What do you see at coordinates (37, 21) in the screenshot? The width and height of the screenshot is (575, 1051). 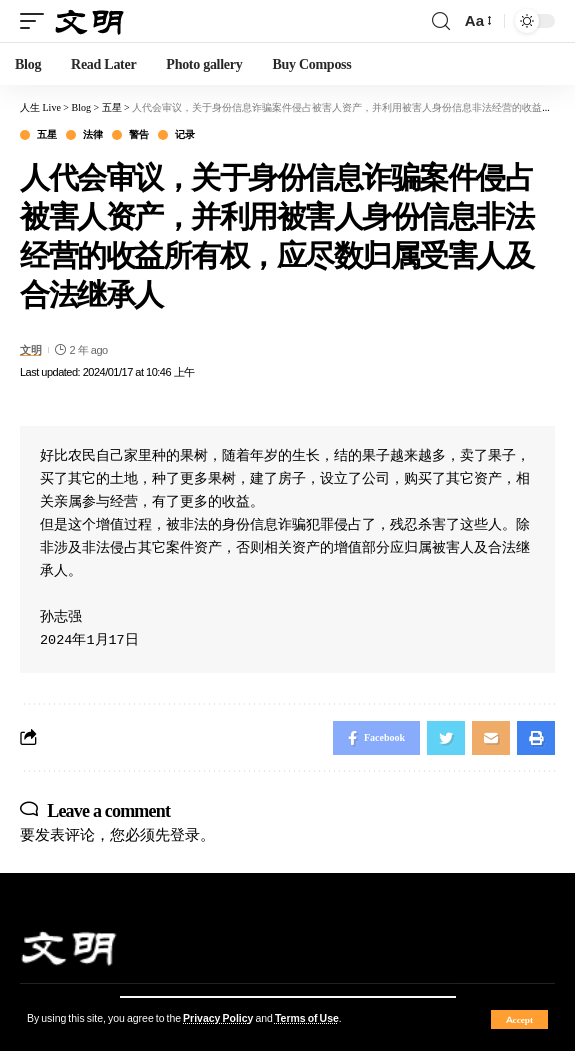 I see `[mobile trigger]` at bounding box center [37, 21].